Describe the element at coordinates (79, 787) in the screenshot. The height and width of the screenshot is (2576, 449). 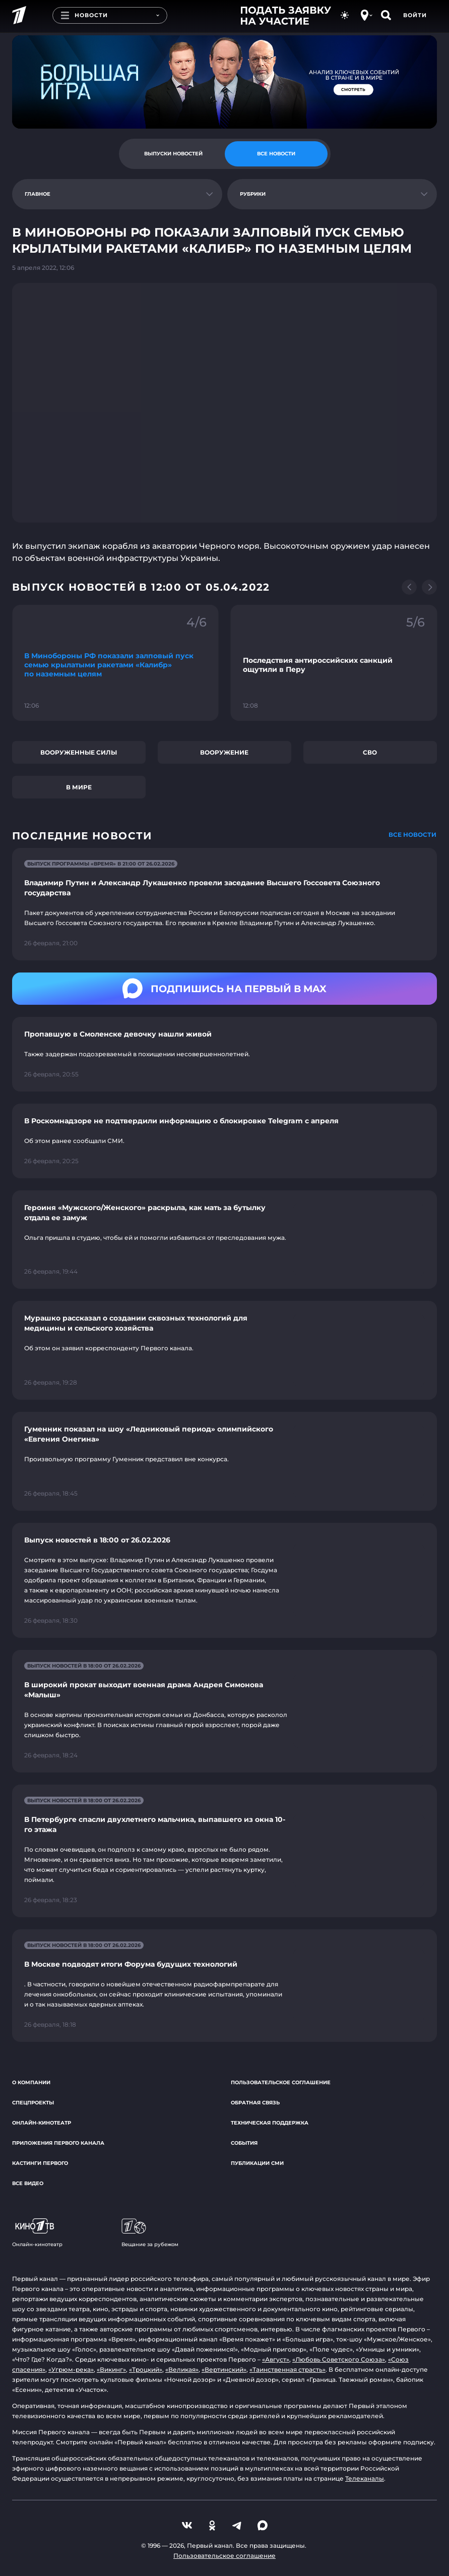
I see `В мире` at that location.